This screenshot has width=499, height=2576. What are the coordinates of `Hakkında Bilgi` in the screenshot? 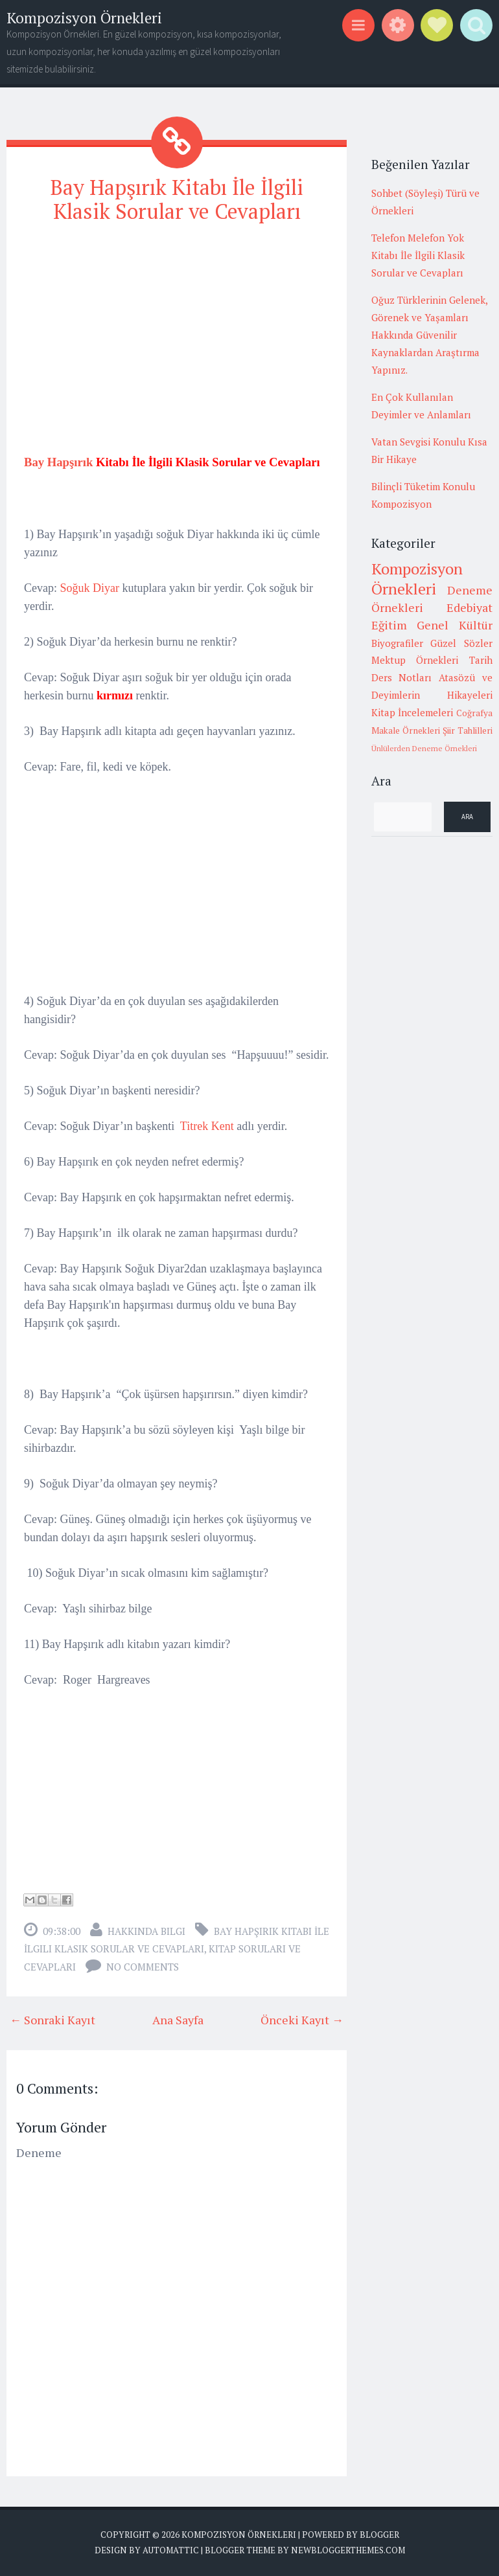 It's located at (146, 1931).